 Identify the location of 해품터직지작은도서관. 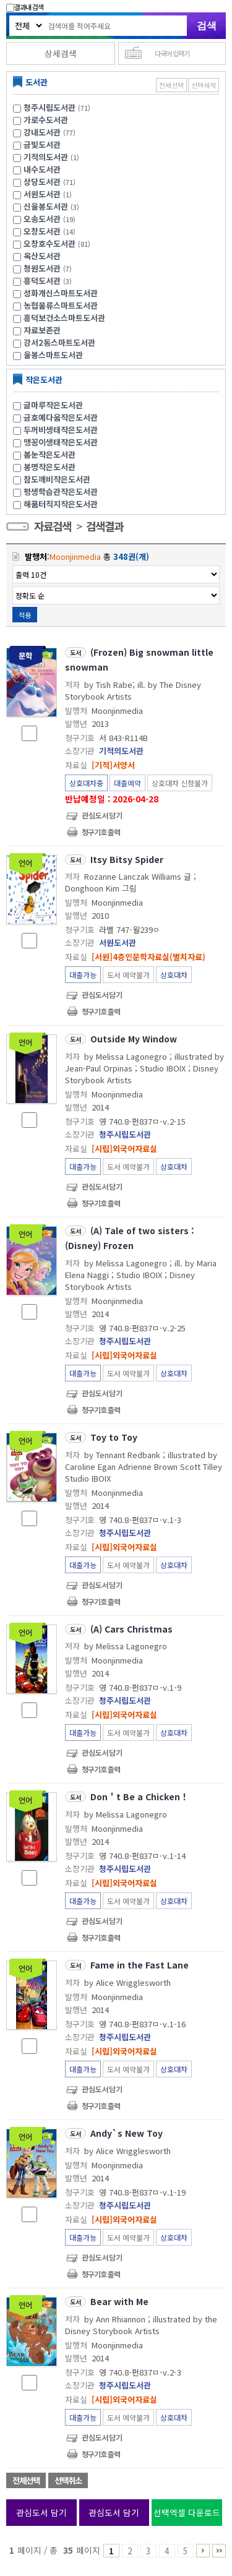
(61, 504).